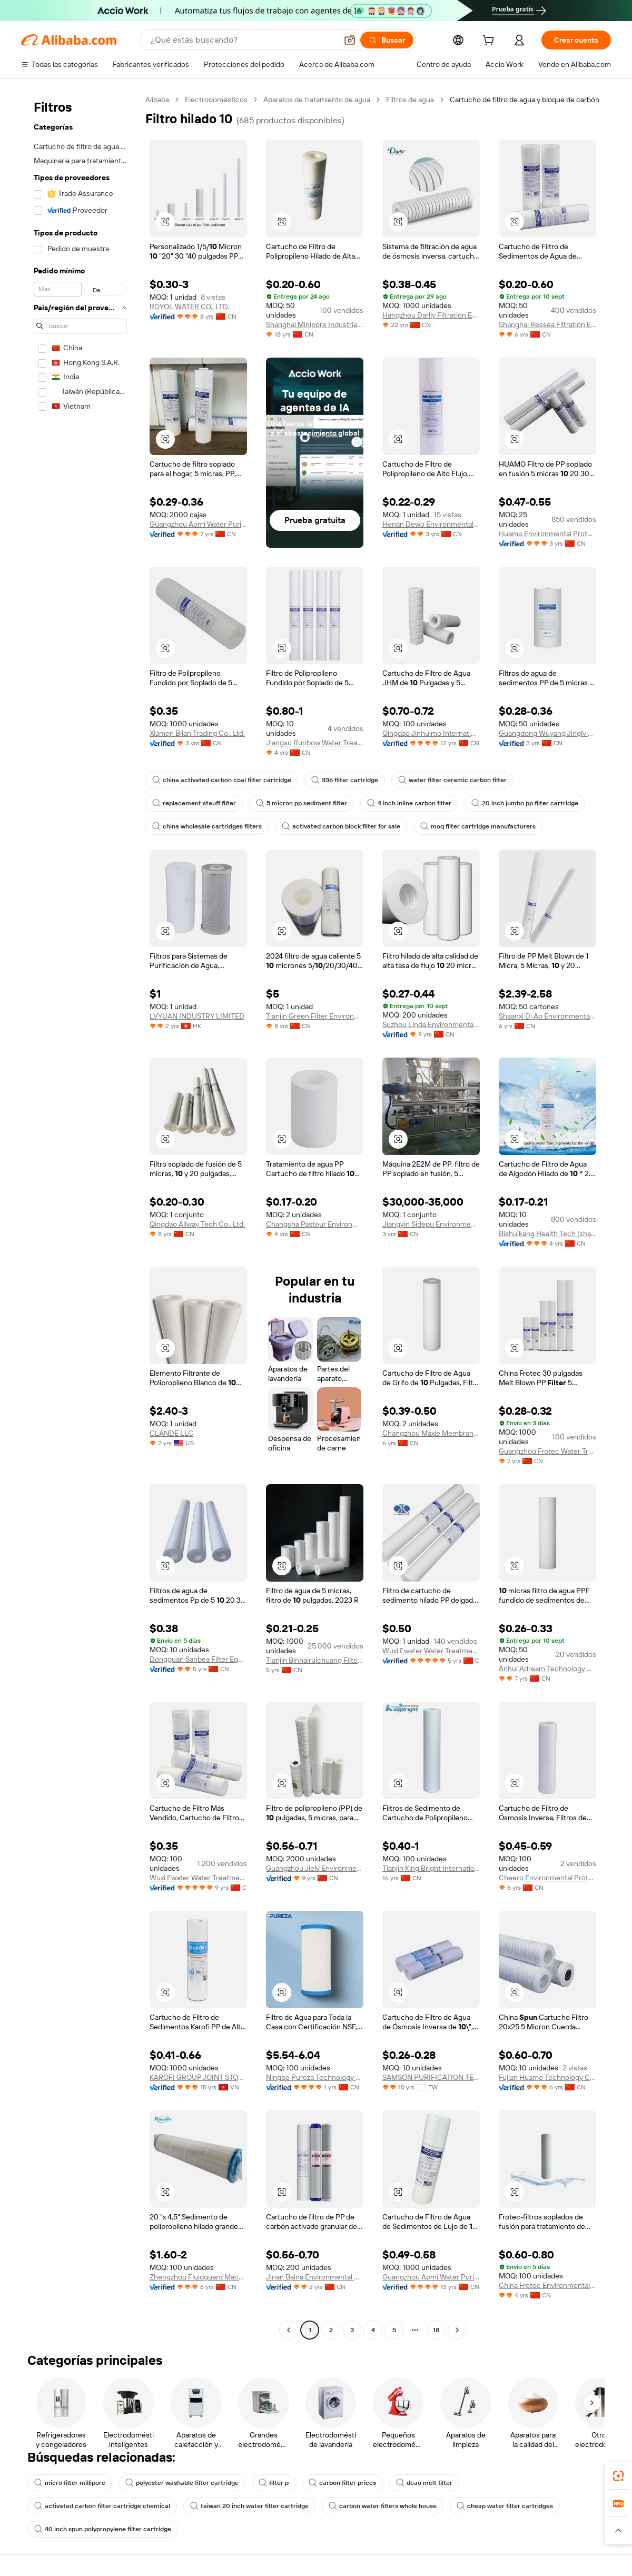  Describe the element at coordinates (102, 2529) in the screenshot. I see `40 inch spun polypropylene filter cartridge` at that location.